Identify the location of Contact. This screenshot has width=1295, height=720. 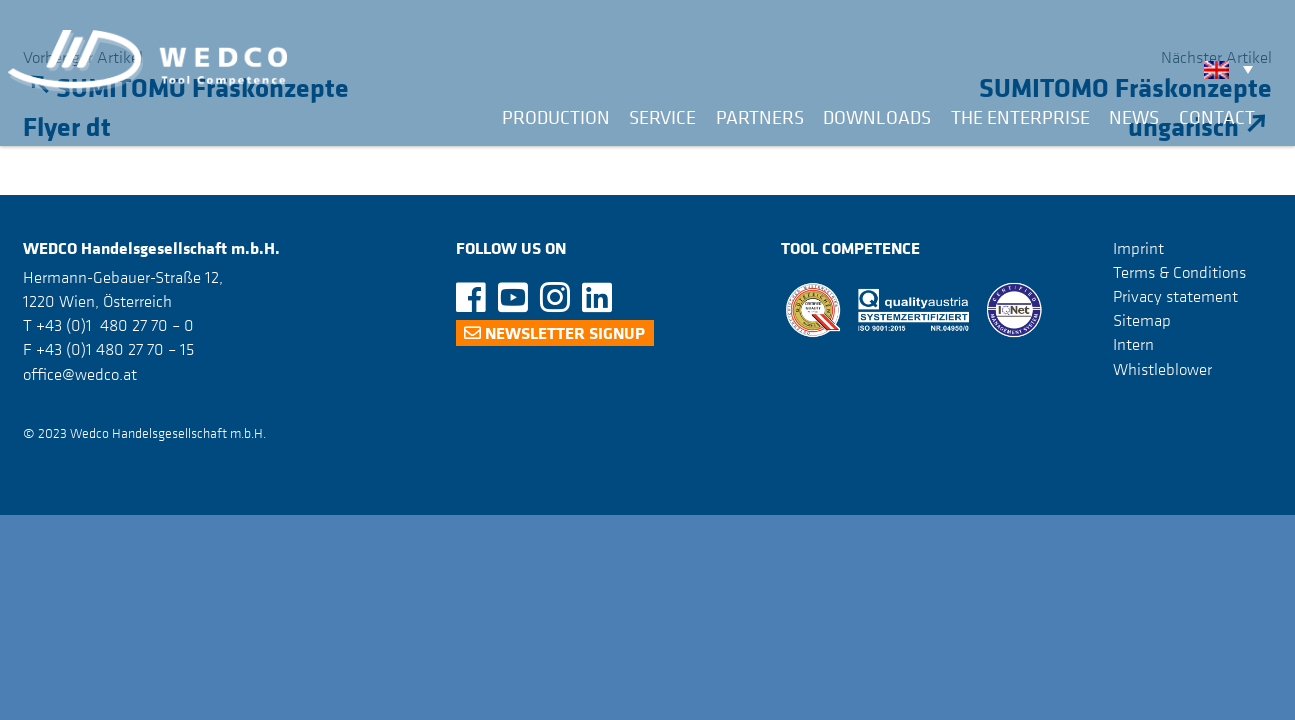
(1217, 117).